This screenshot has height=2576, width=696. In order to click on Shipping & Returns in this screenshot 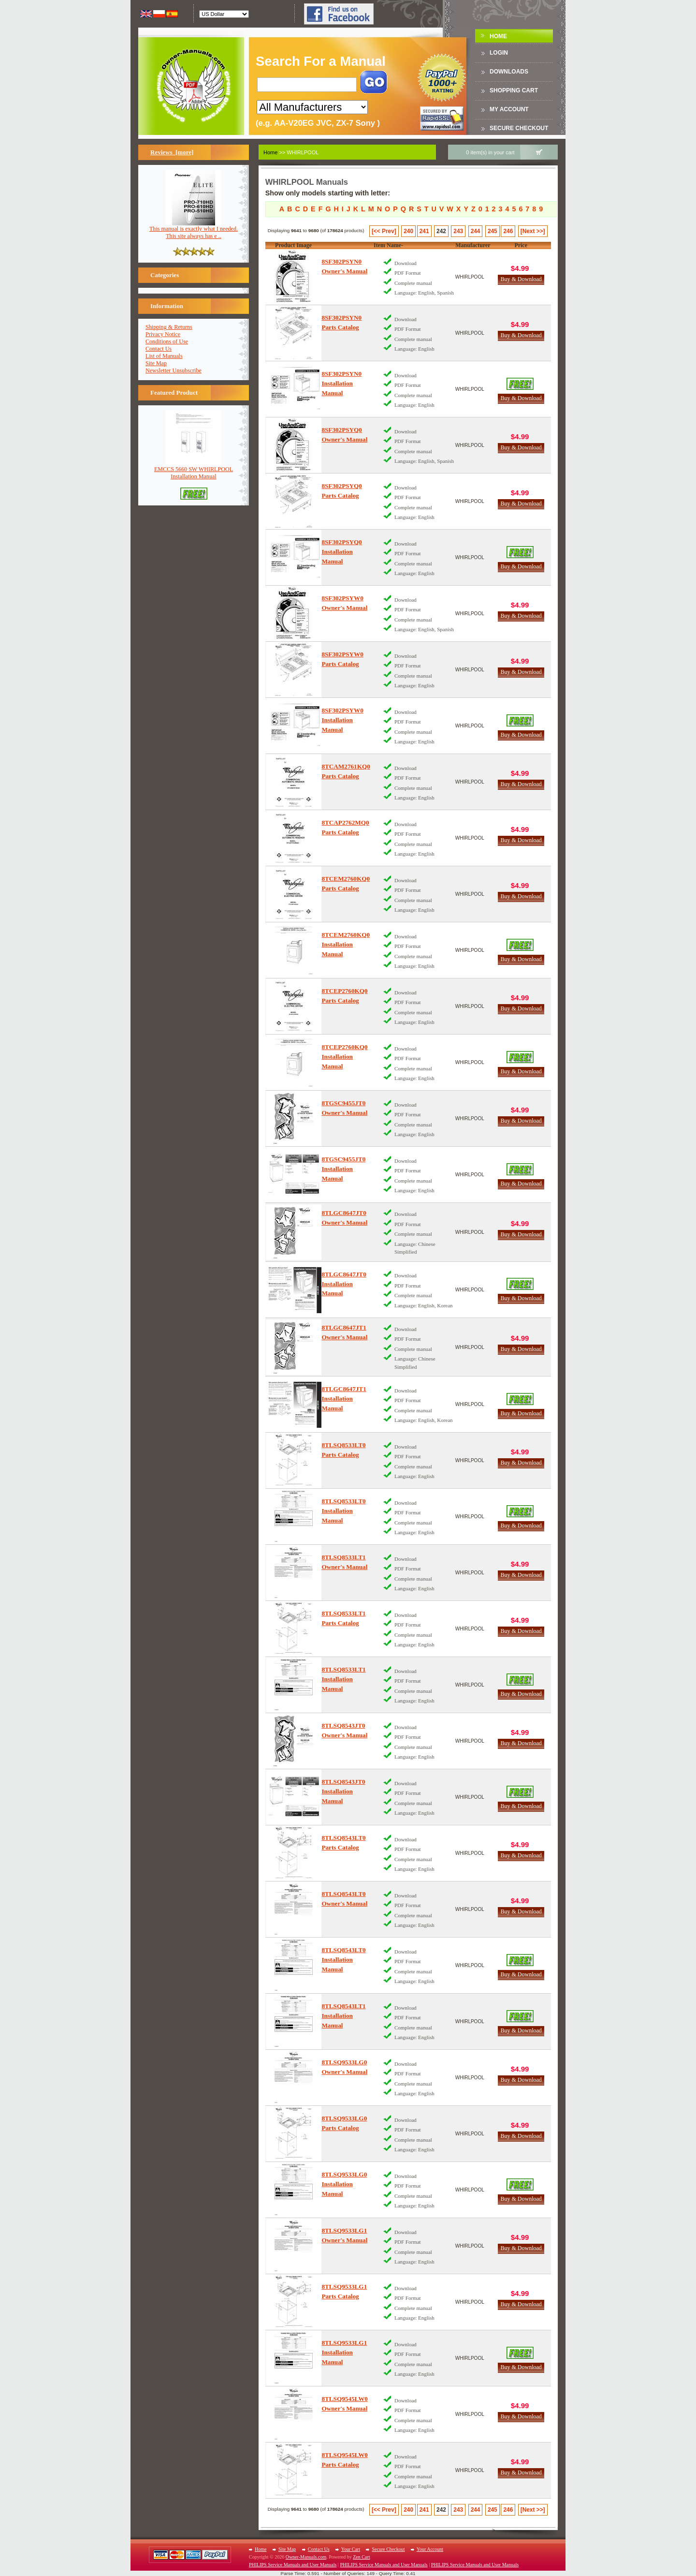, I will do `click(168, 327)`.